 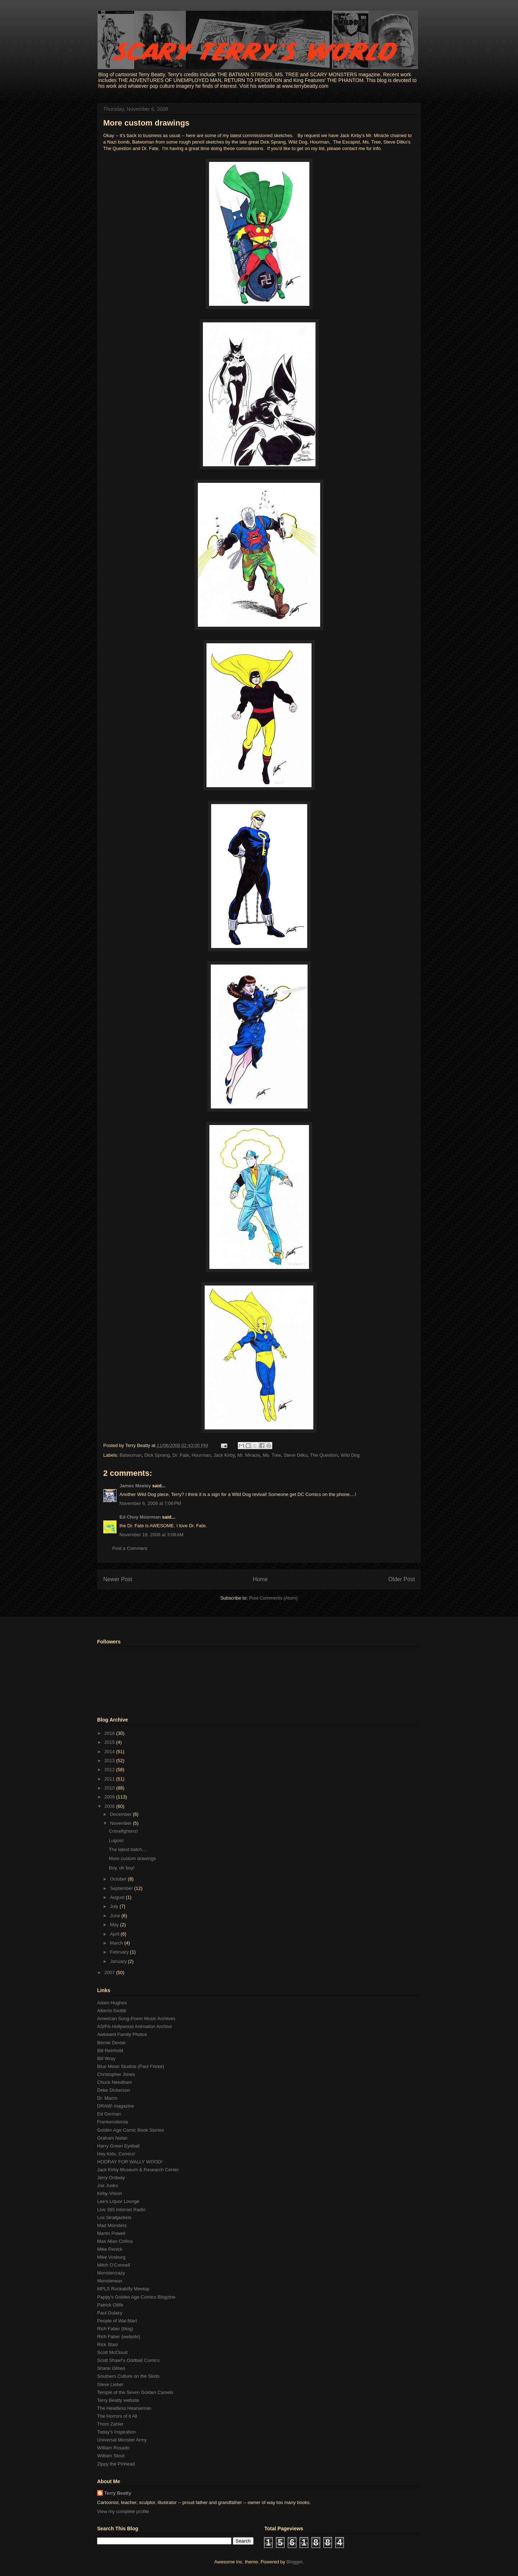 What do you see at coordinates (117, 2320) in the screenshot?
I see `People of Wal-Mart` at bounding box center [117, 2320].